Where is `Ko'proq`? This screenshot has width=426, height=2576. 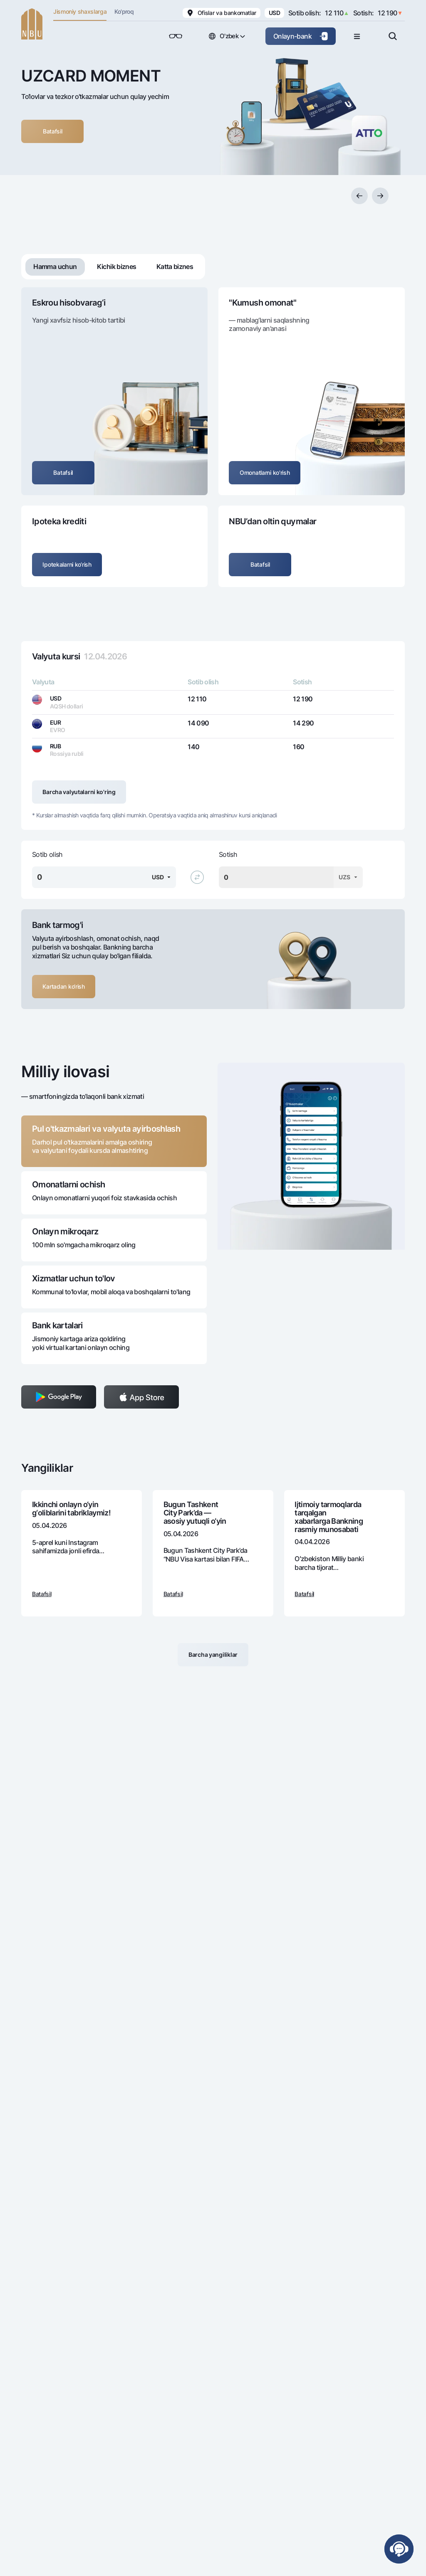
Ko'proq is located at coordinates (124, 11).